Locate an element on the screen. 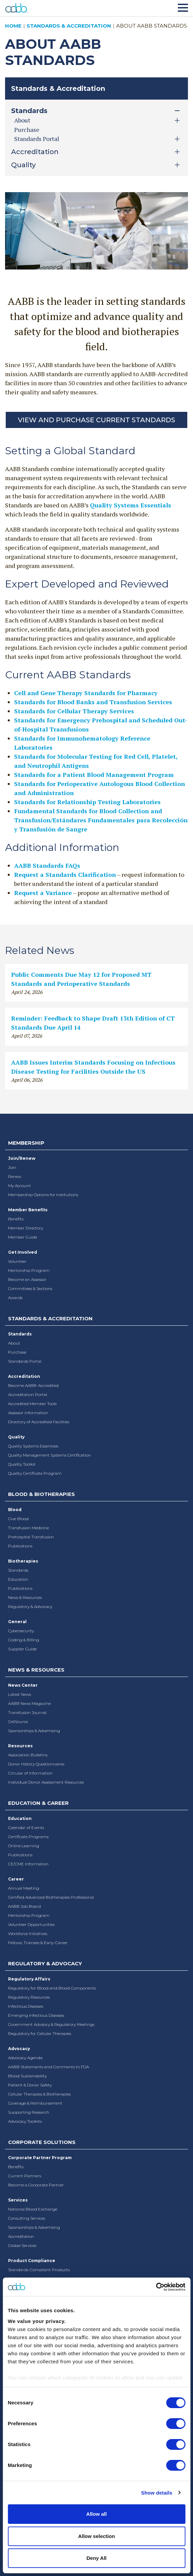 The image size is (193, 2576). Committees & Sections is located at coordinates (30, 1288).